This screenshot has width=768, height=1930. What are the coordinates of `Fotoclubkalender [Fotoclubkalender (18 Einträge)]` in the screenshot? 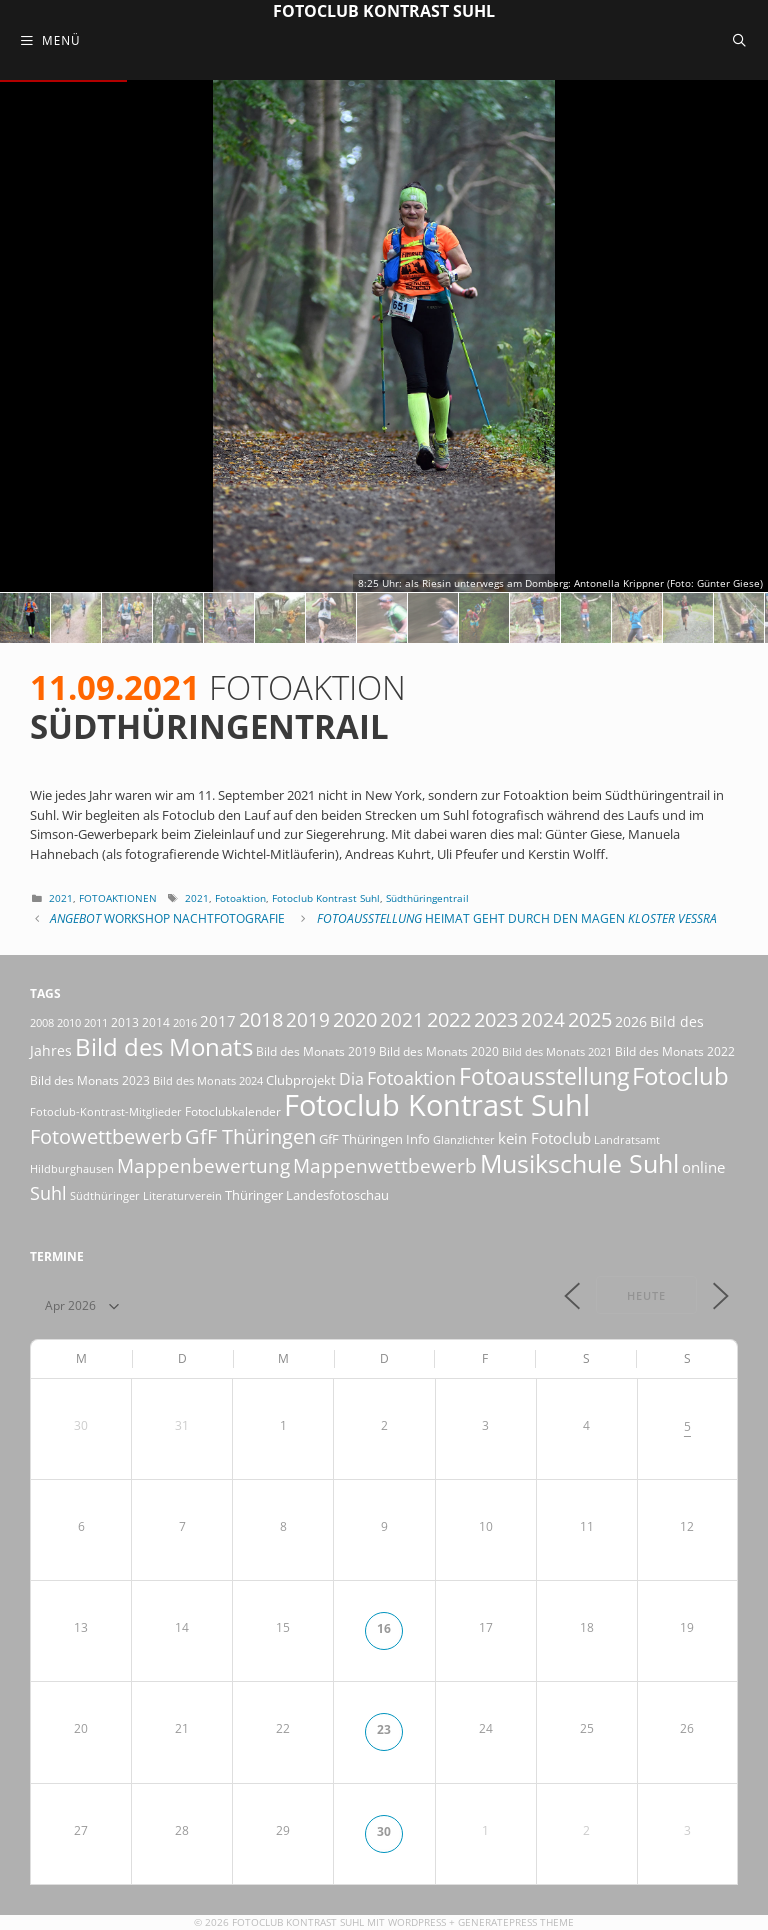 It's located at (233, 1111).